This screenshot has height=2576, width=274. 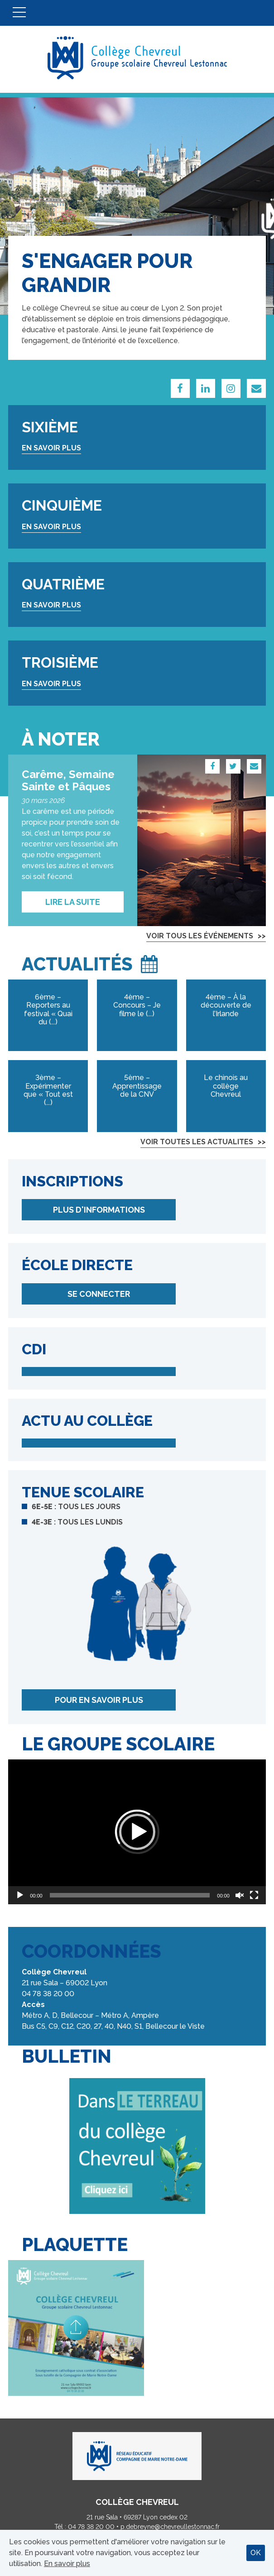 I want to click on 6ème – Reporters au festival « Quai du (...), so click(x=48, y=1009).